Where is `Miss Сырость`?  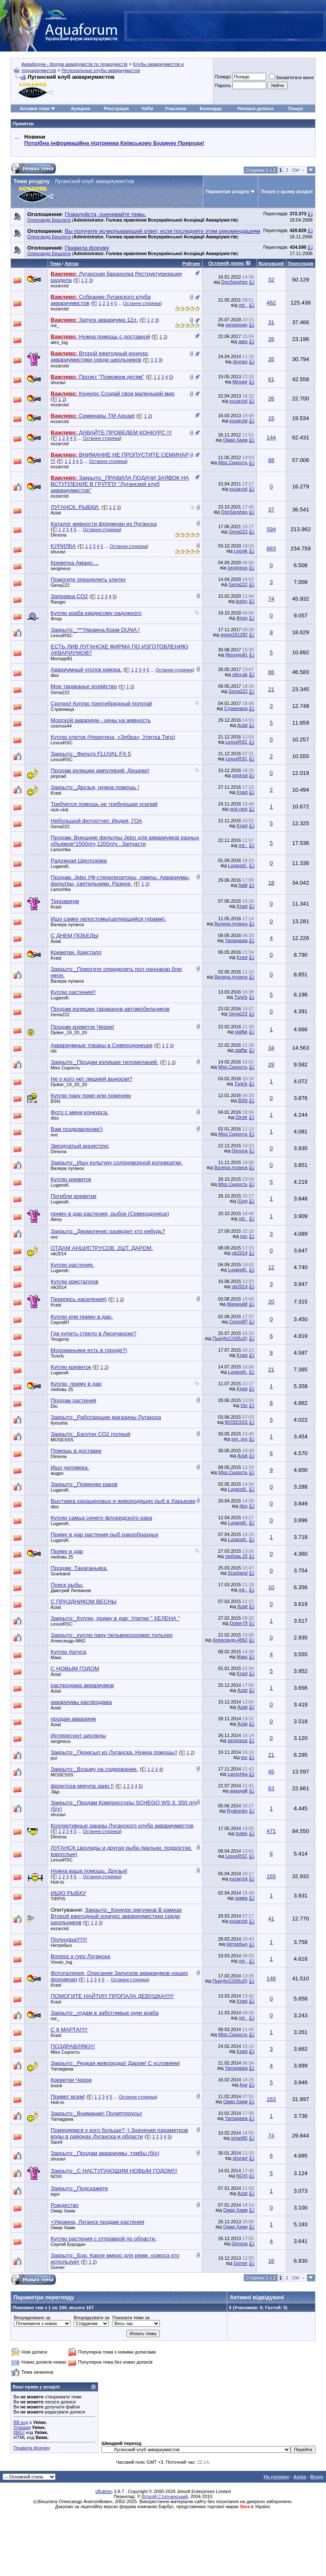
Miss Сырость is located at coordinates (232, 462).